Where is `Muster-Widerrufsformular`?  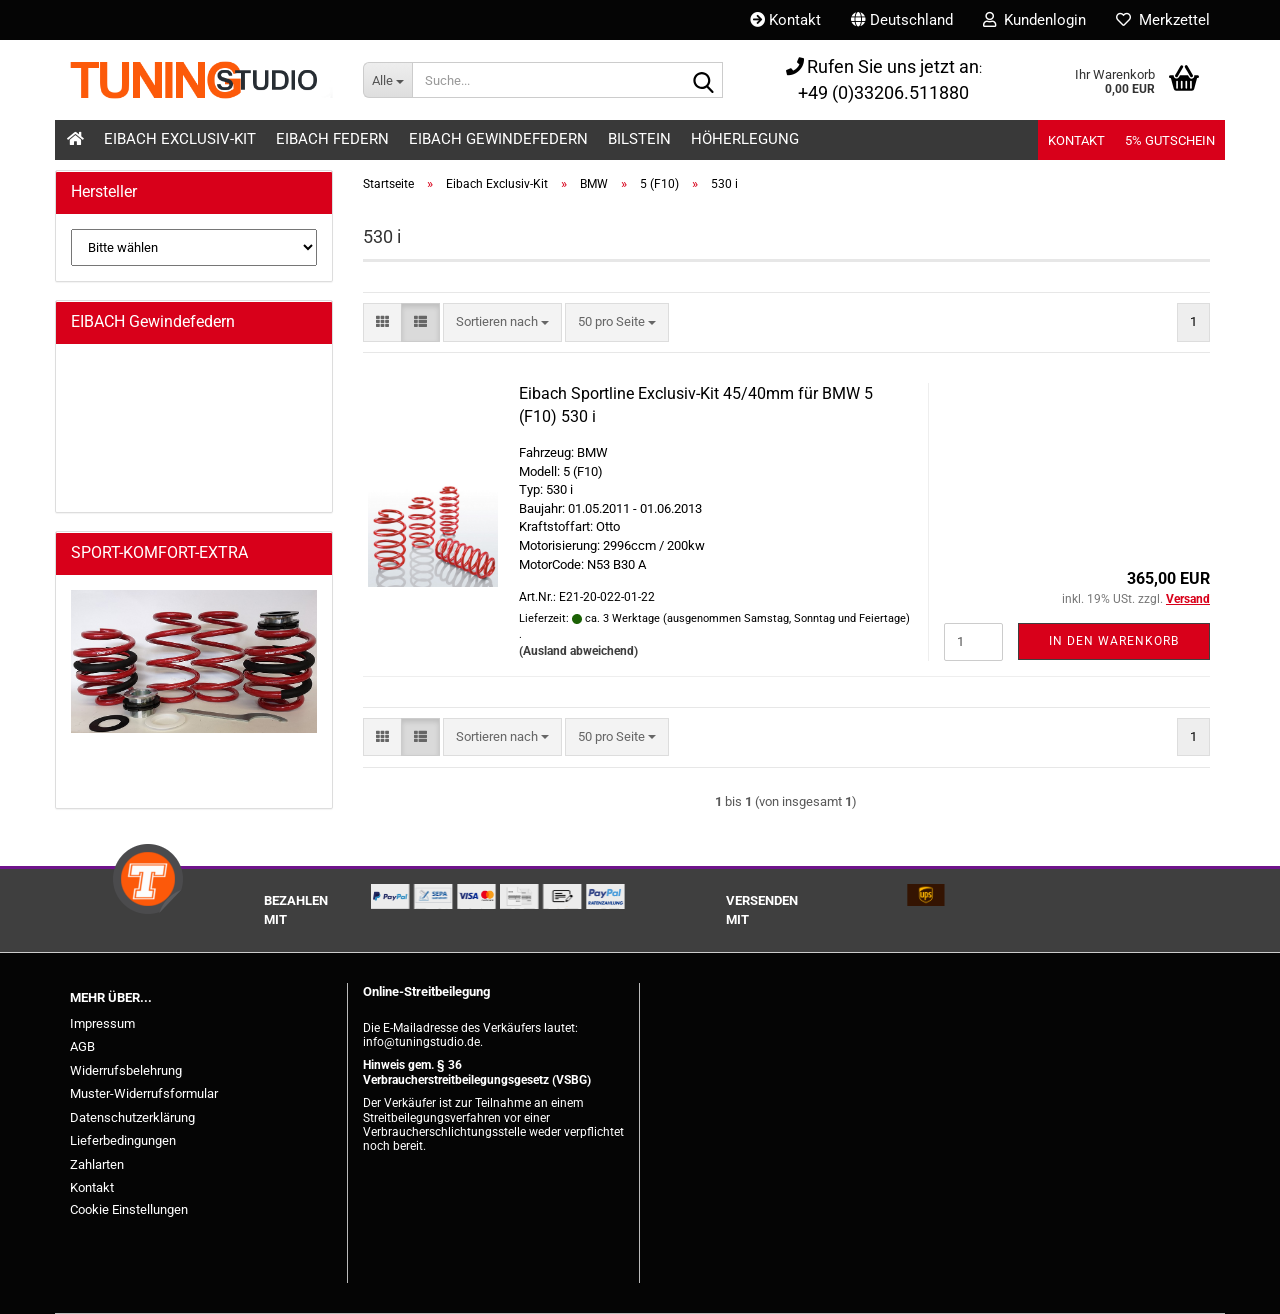
Muster-Widerrufsformular is located at coordinates (144, 1093).